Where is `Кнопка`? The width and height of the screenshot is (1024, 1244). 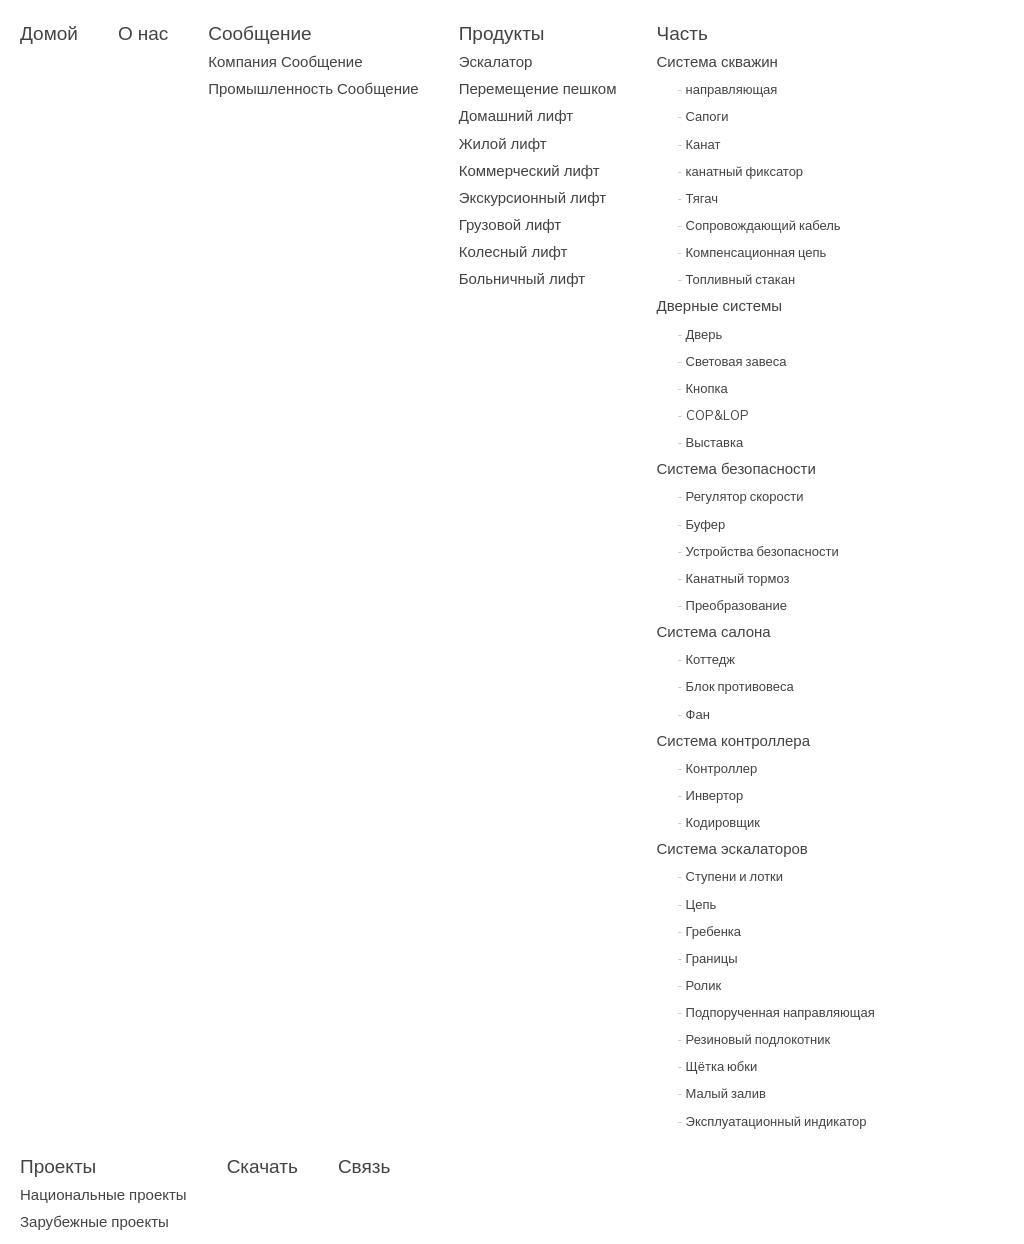 Кнопка is located at coordinates (702, 388).